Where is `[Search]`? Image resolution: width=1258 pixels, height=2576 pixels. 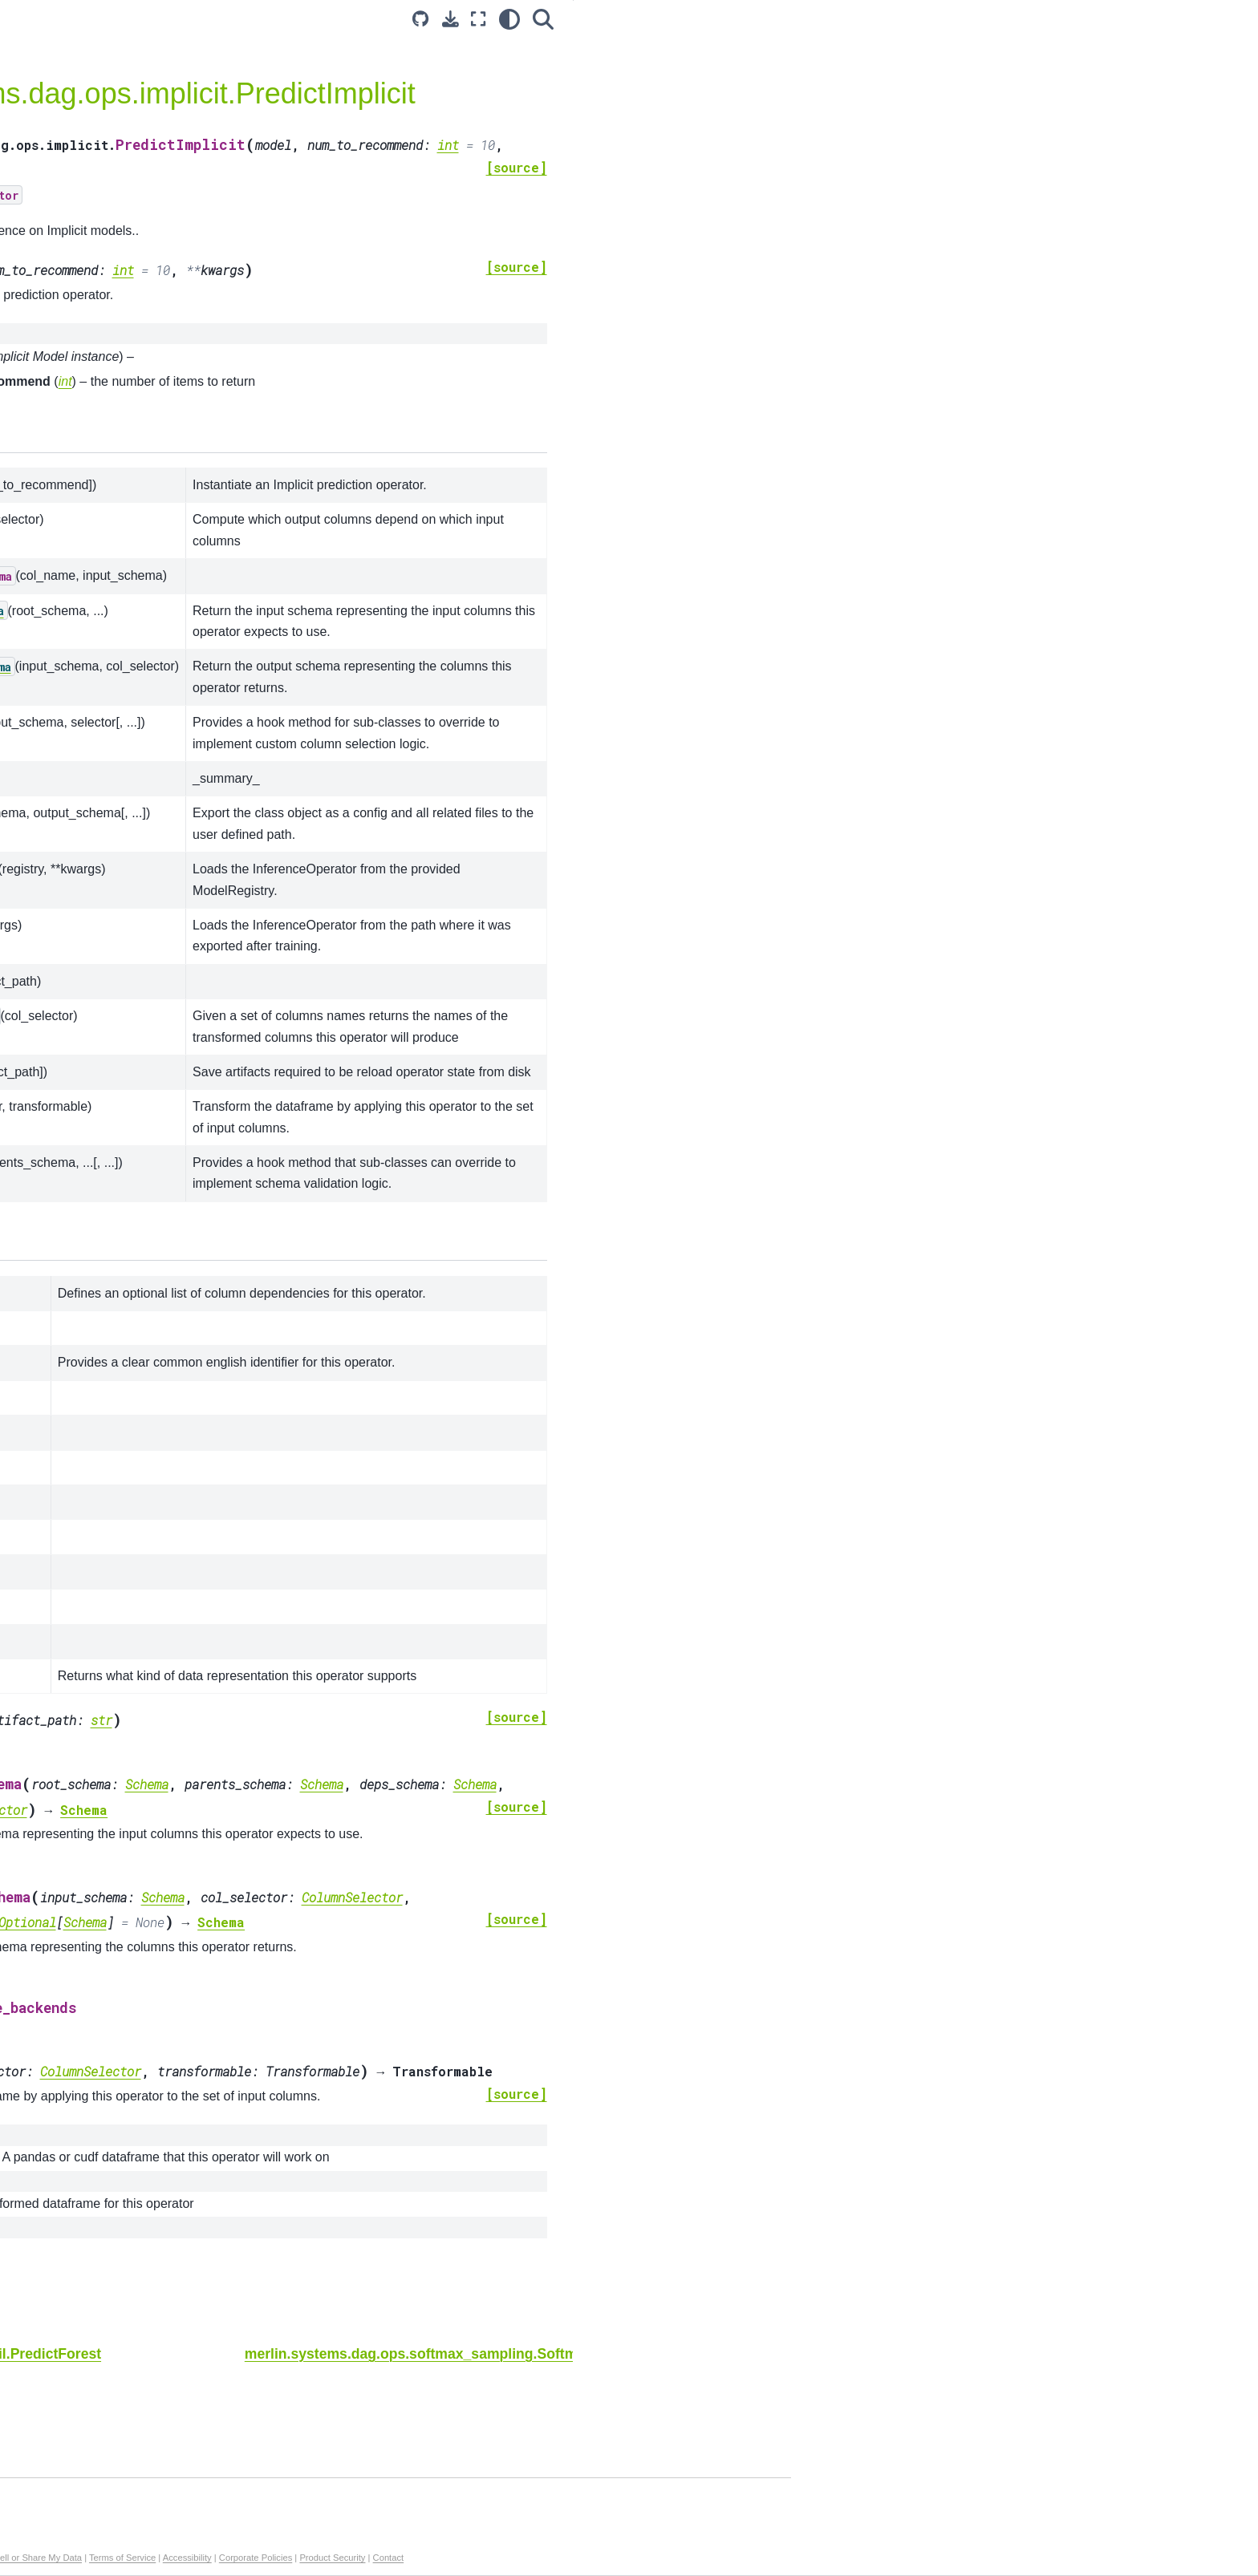
[Search] is located at coordinates (946, 18).